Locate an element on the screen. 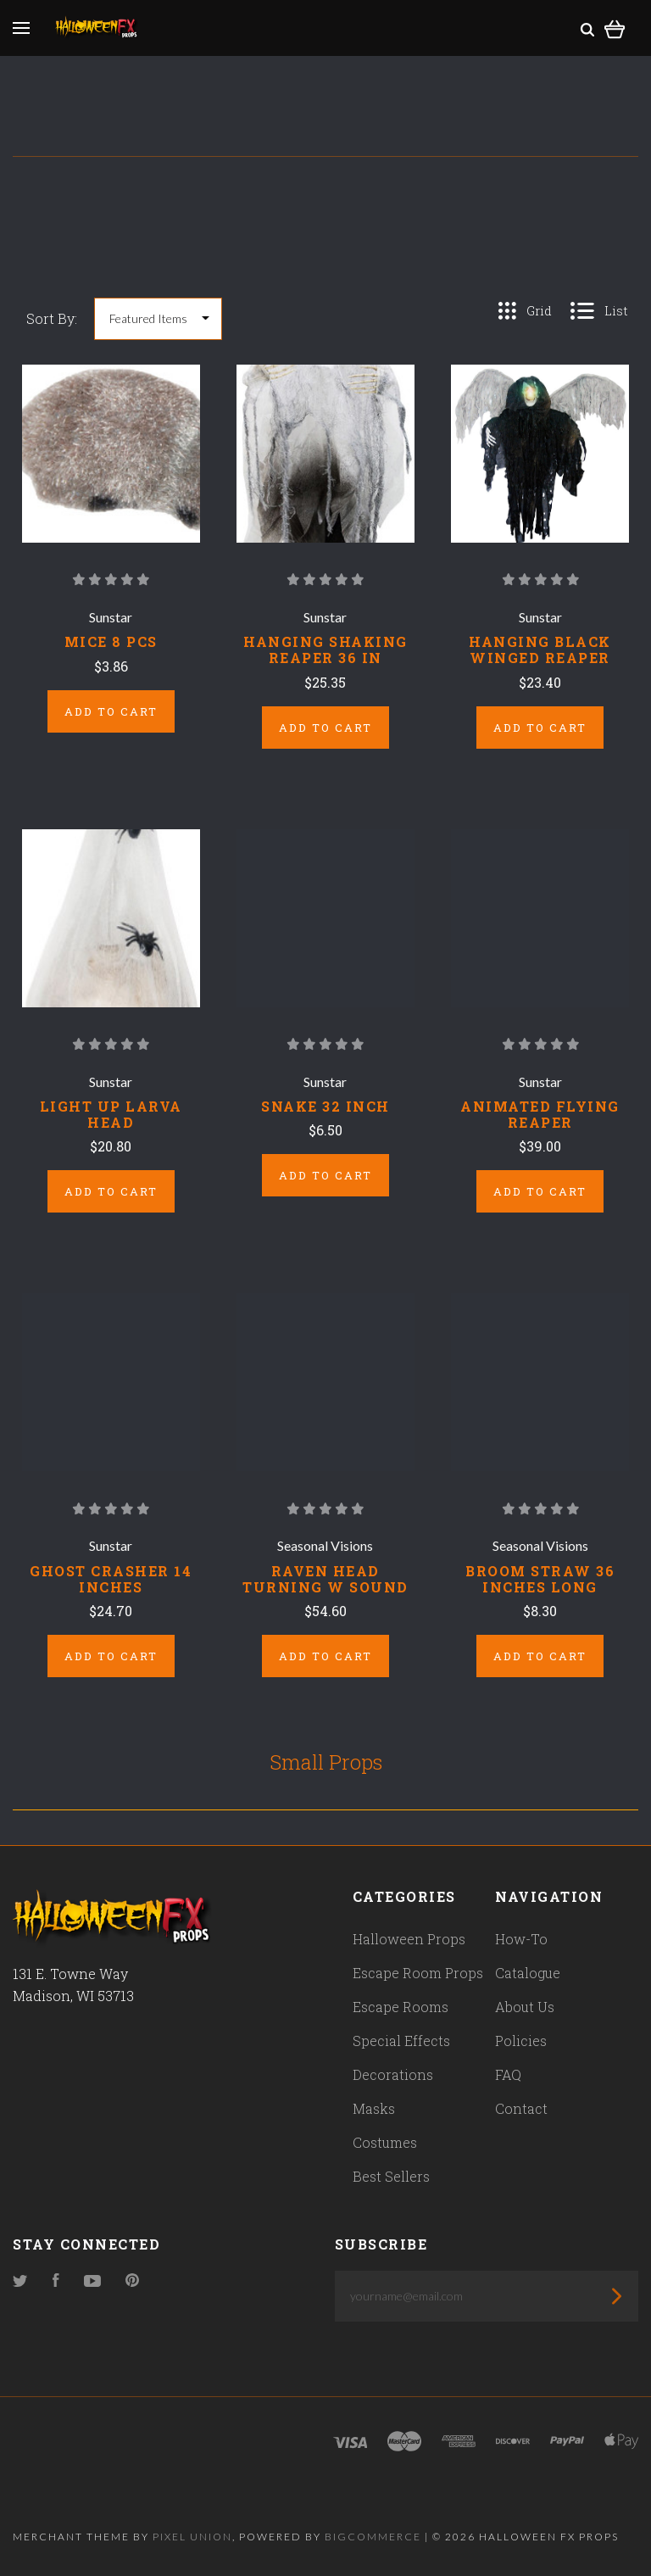 This screenshot has height=2576, width=651. Sort By: is located at coordinates (51, 318).